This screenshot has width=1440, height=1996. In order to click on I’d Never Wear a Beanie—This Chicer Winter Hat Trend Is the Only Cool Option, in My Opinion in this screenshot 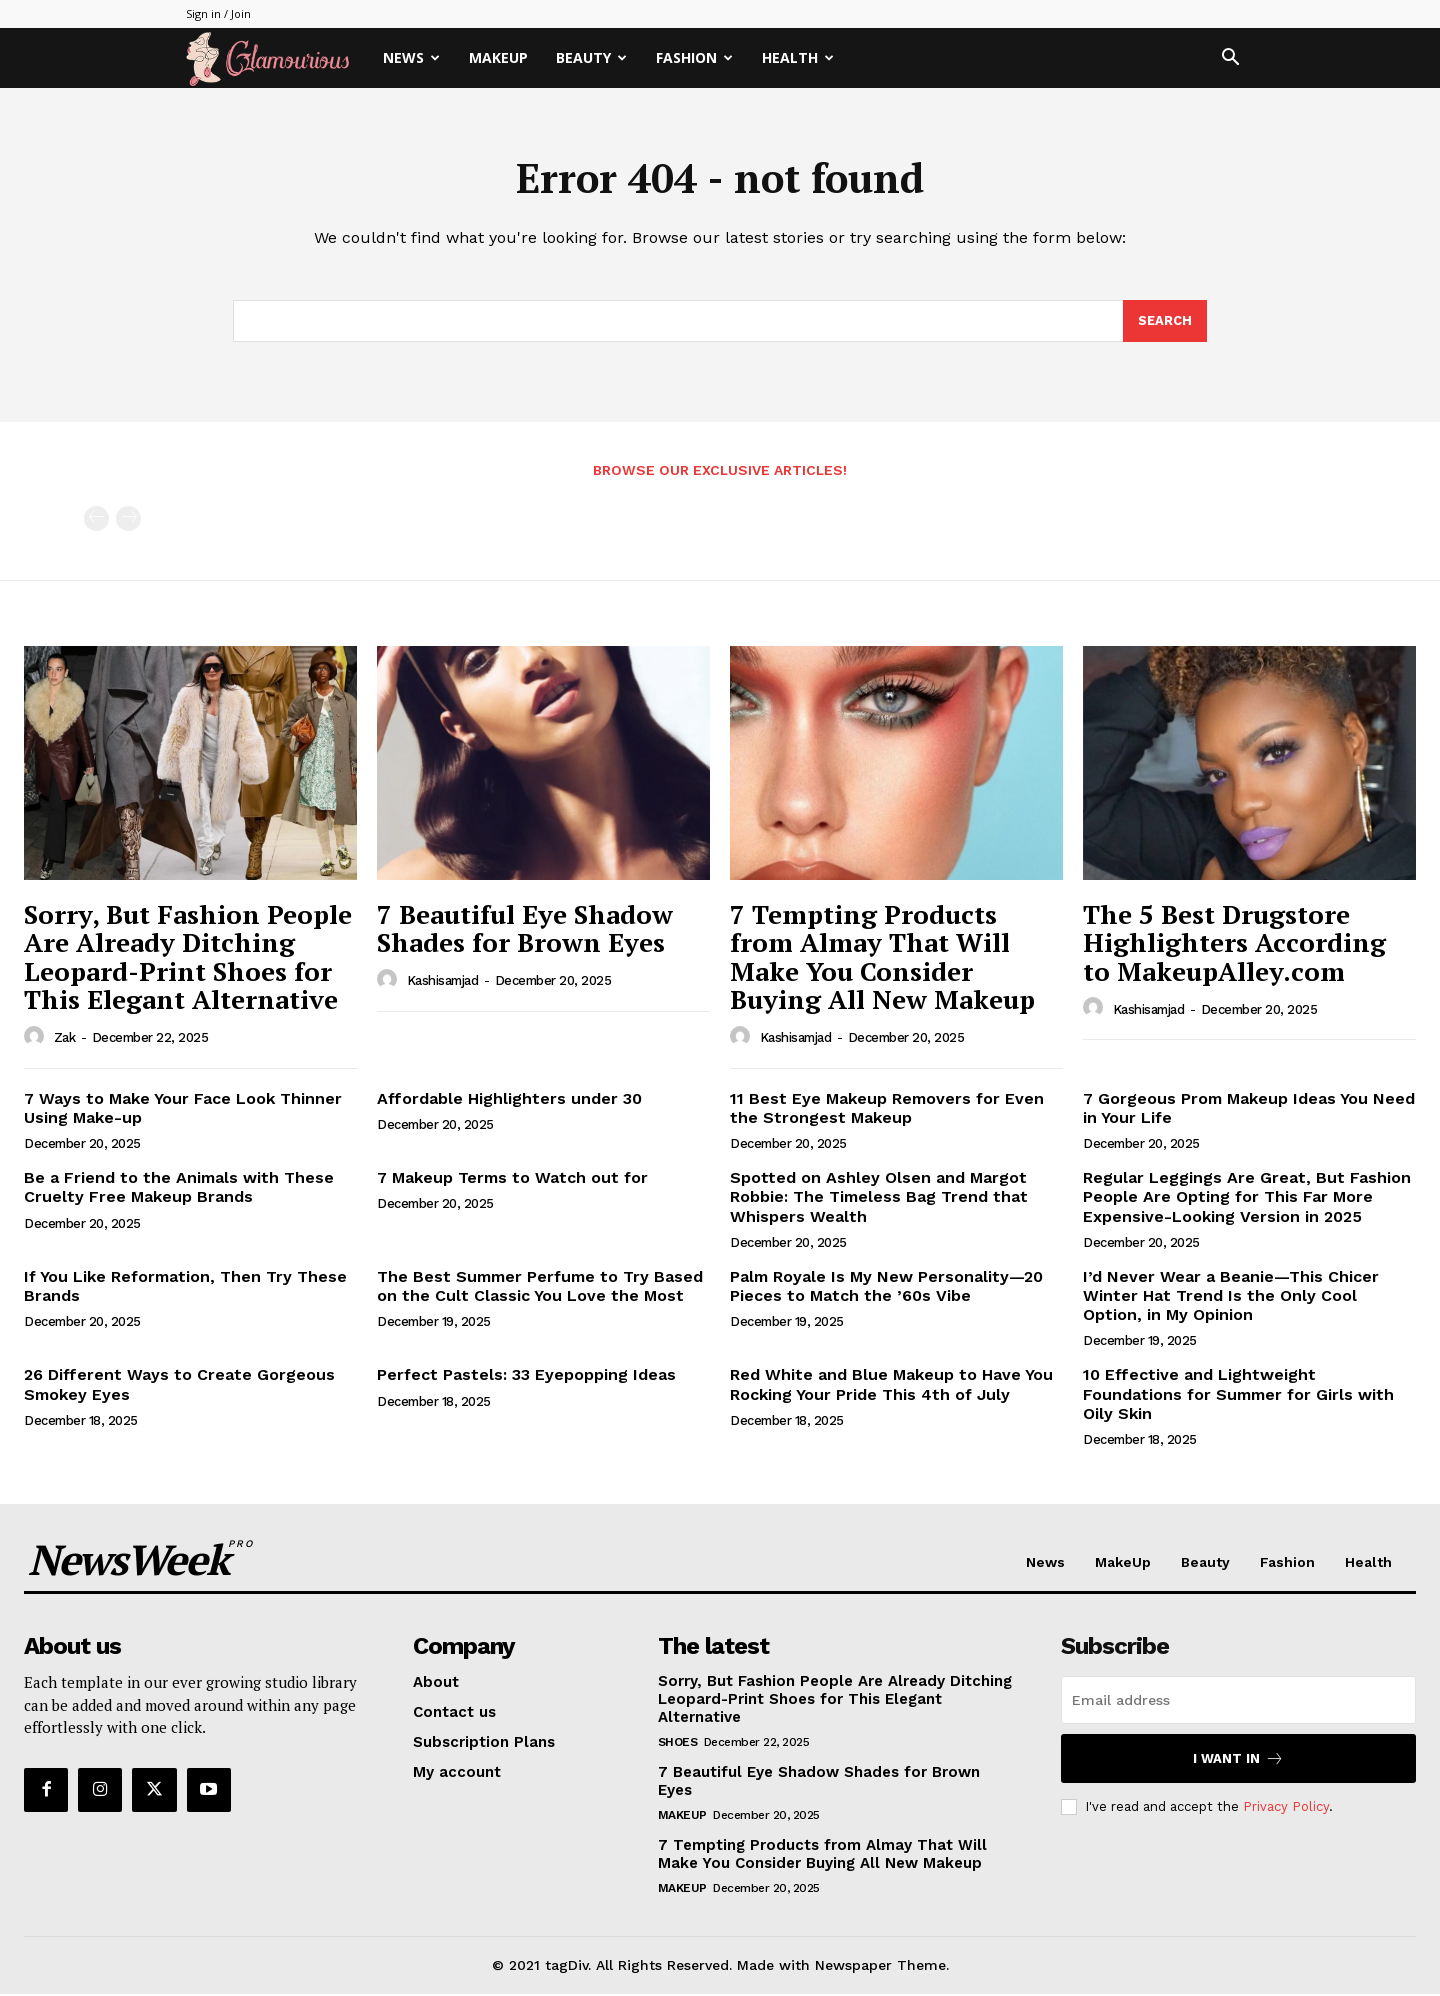, I will do `click(1231, 1297)`.